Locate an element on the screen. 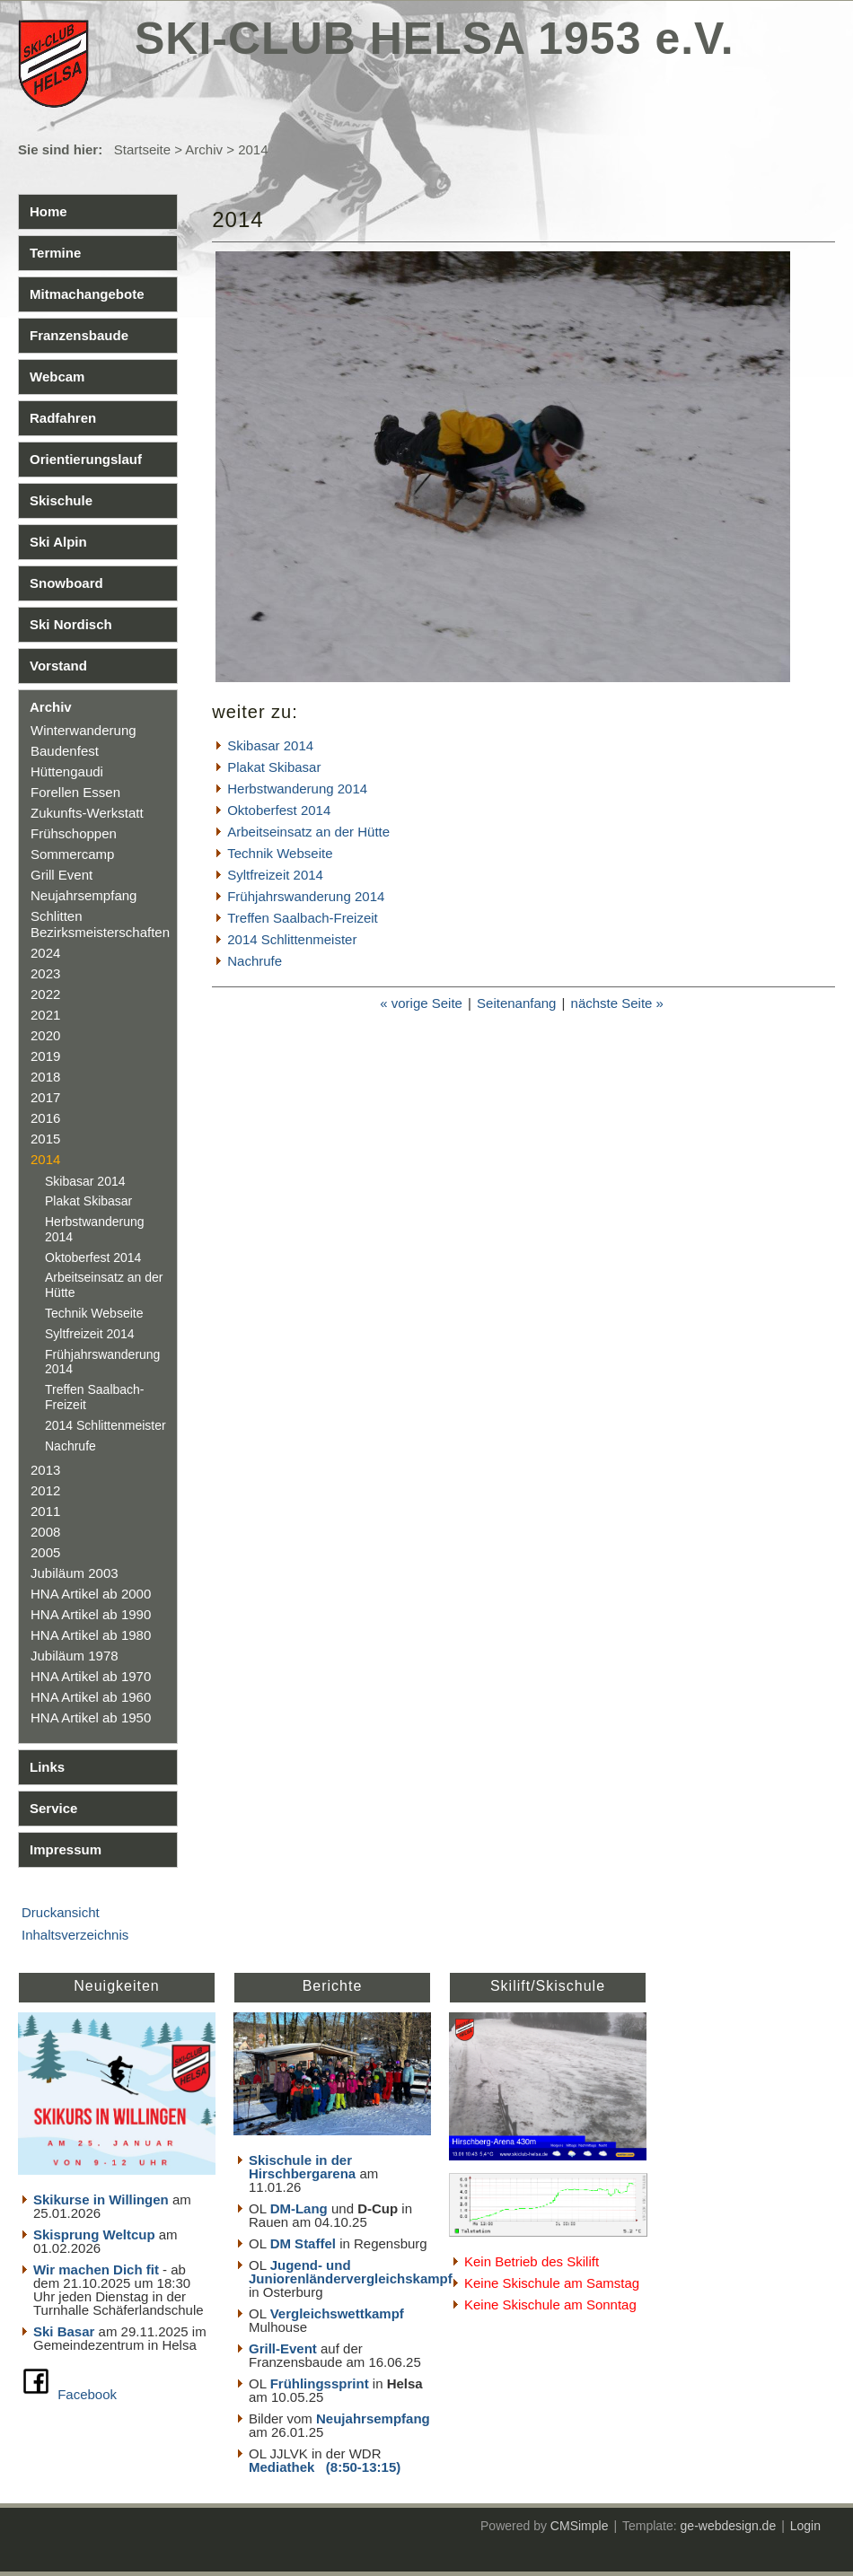  Franzensbaude is located at coordinates (79, 335).